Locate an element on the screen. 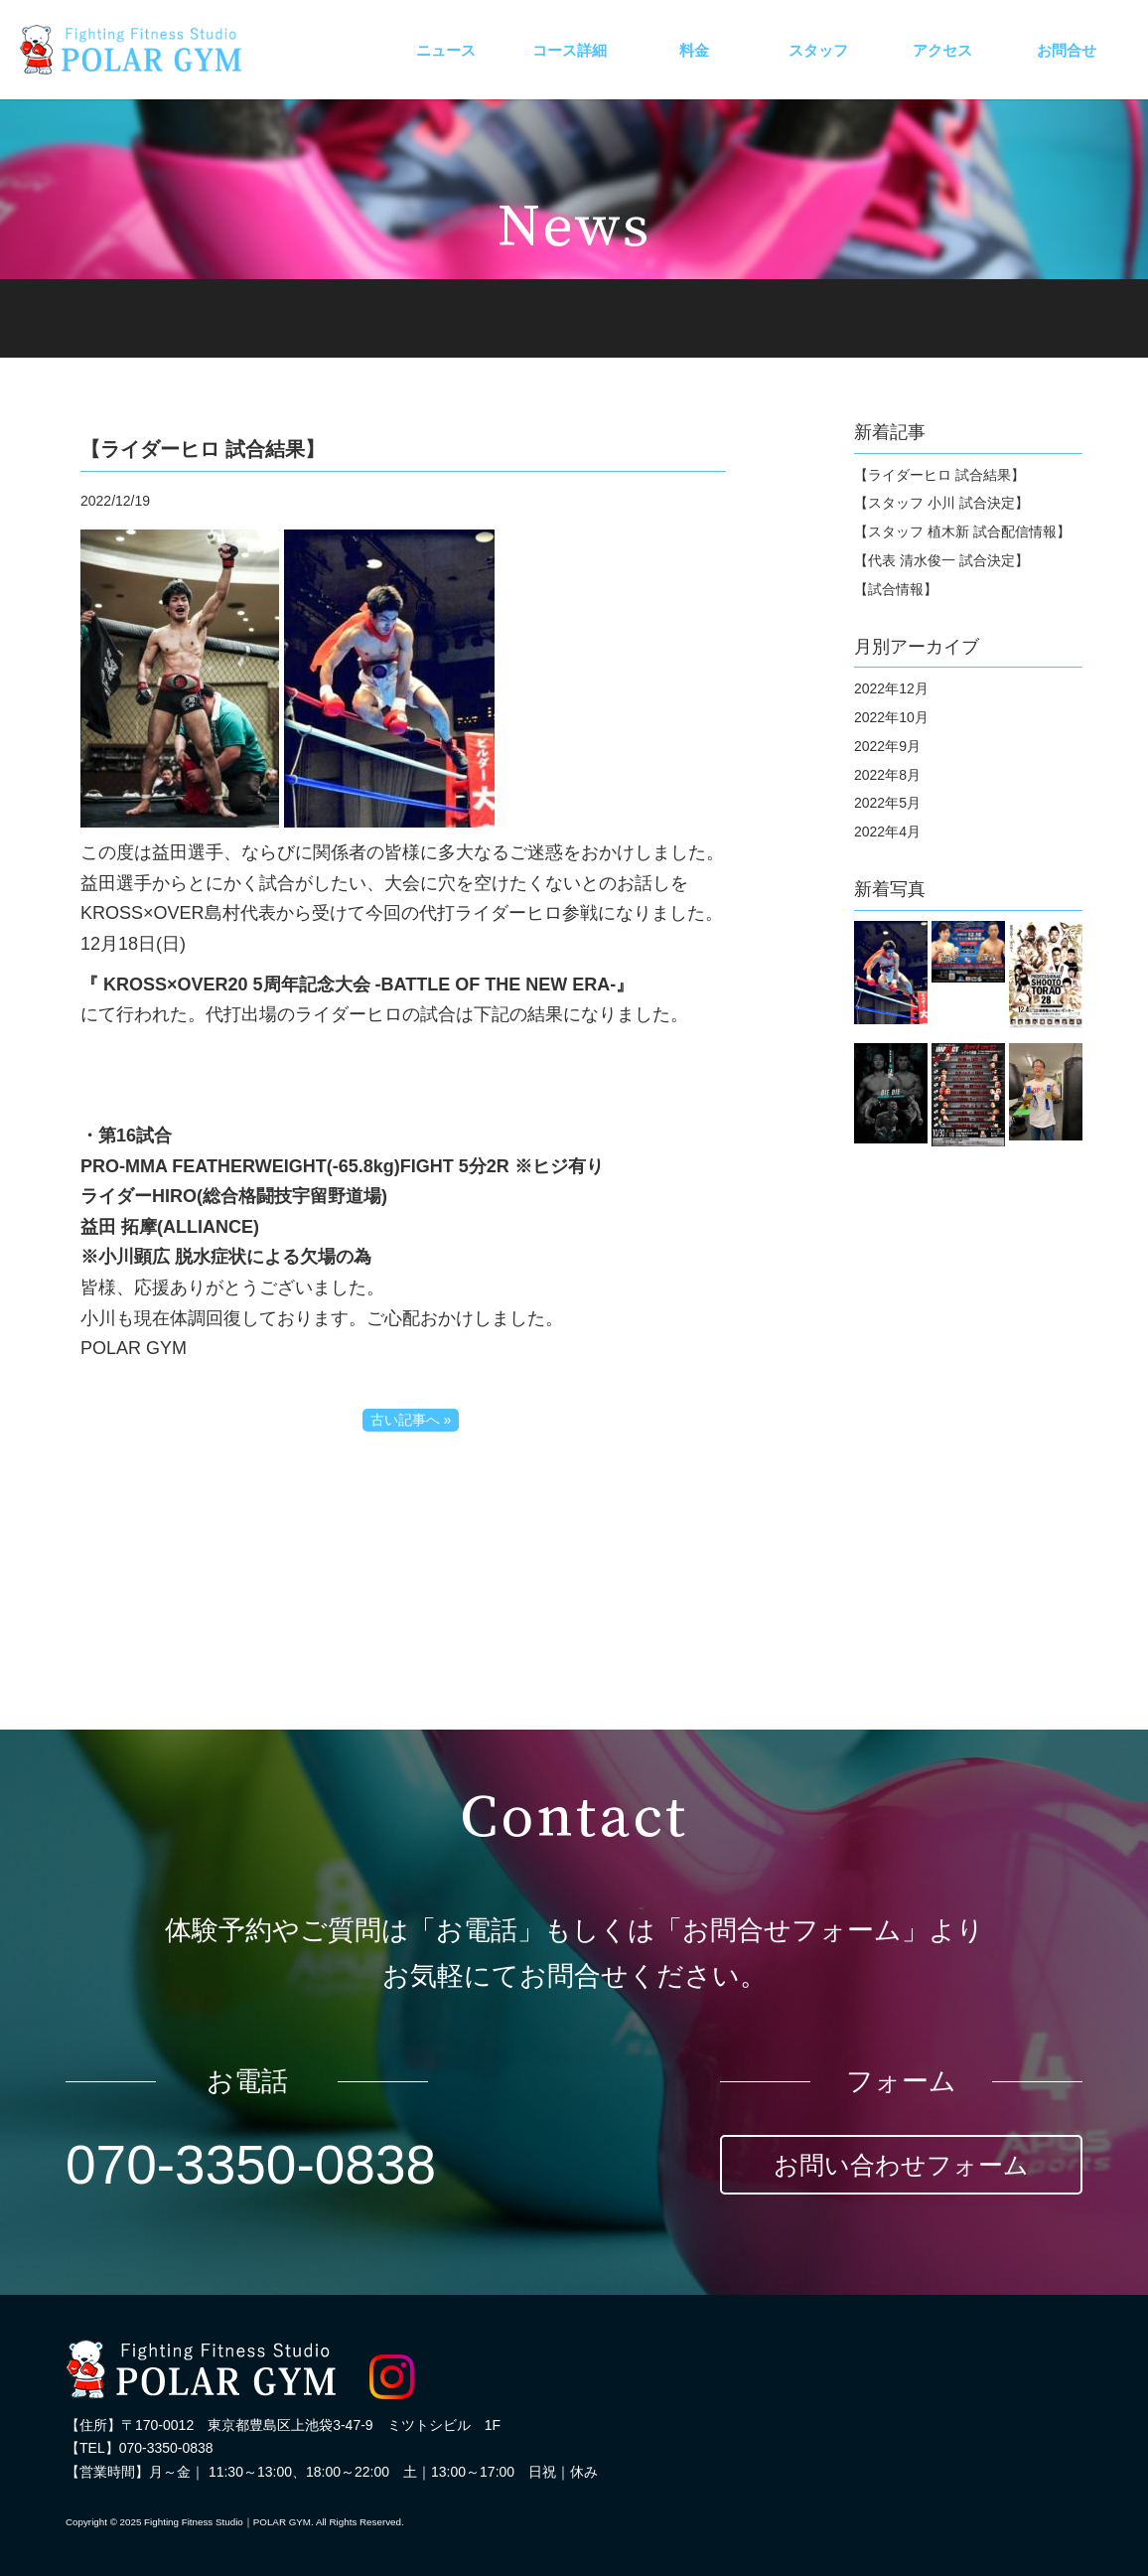 The image size is (1148, 2576). 2022年8月 is located at coordinates (887, 775).